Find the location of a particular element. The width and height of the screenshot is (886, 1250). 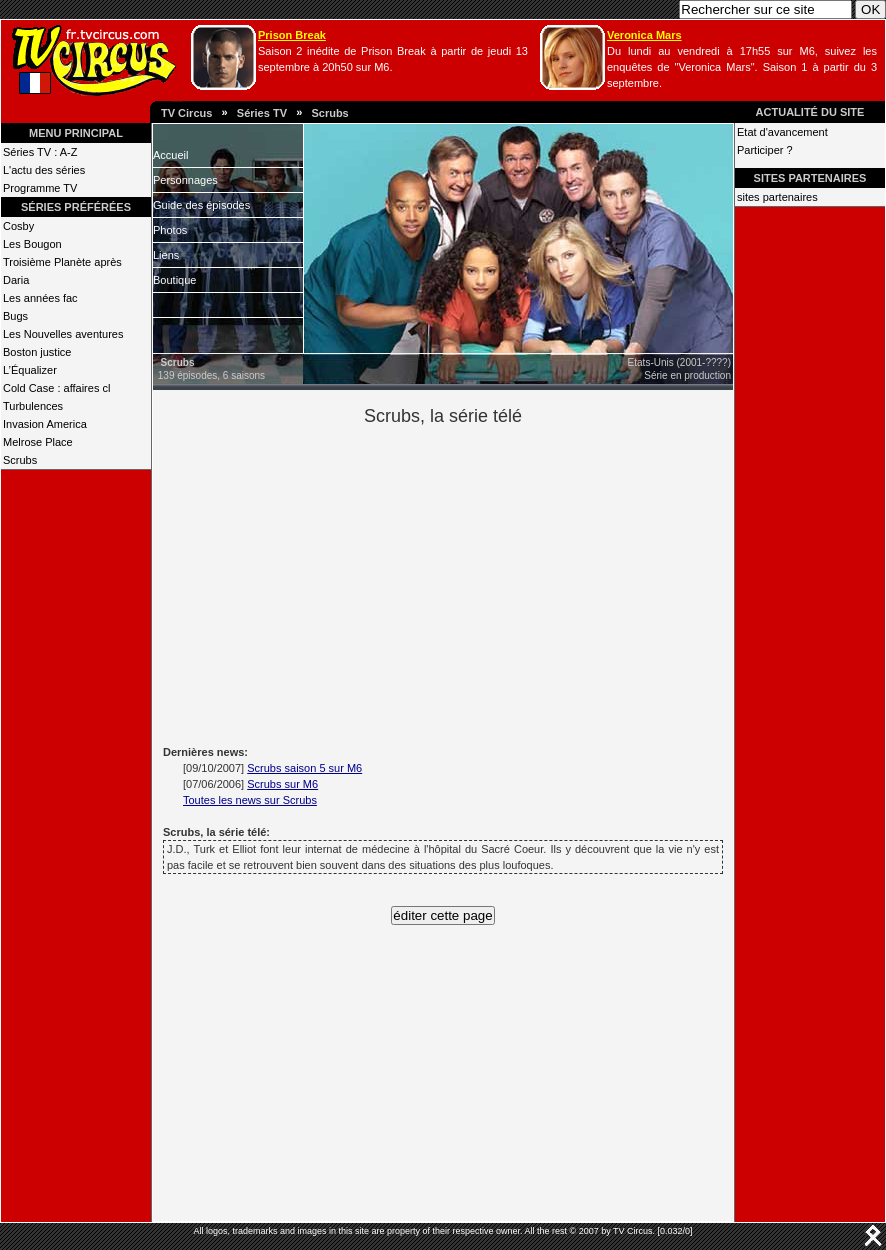

Guide des épisodes is located at coordinates (201, 205).